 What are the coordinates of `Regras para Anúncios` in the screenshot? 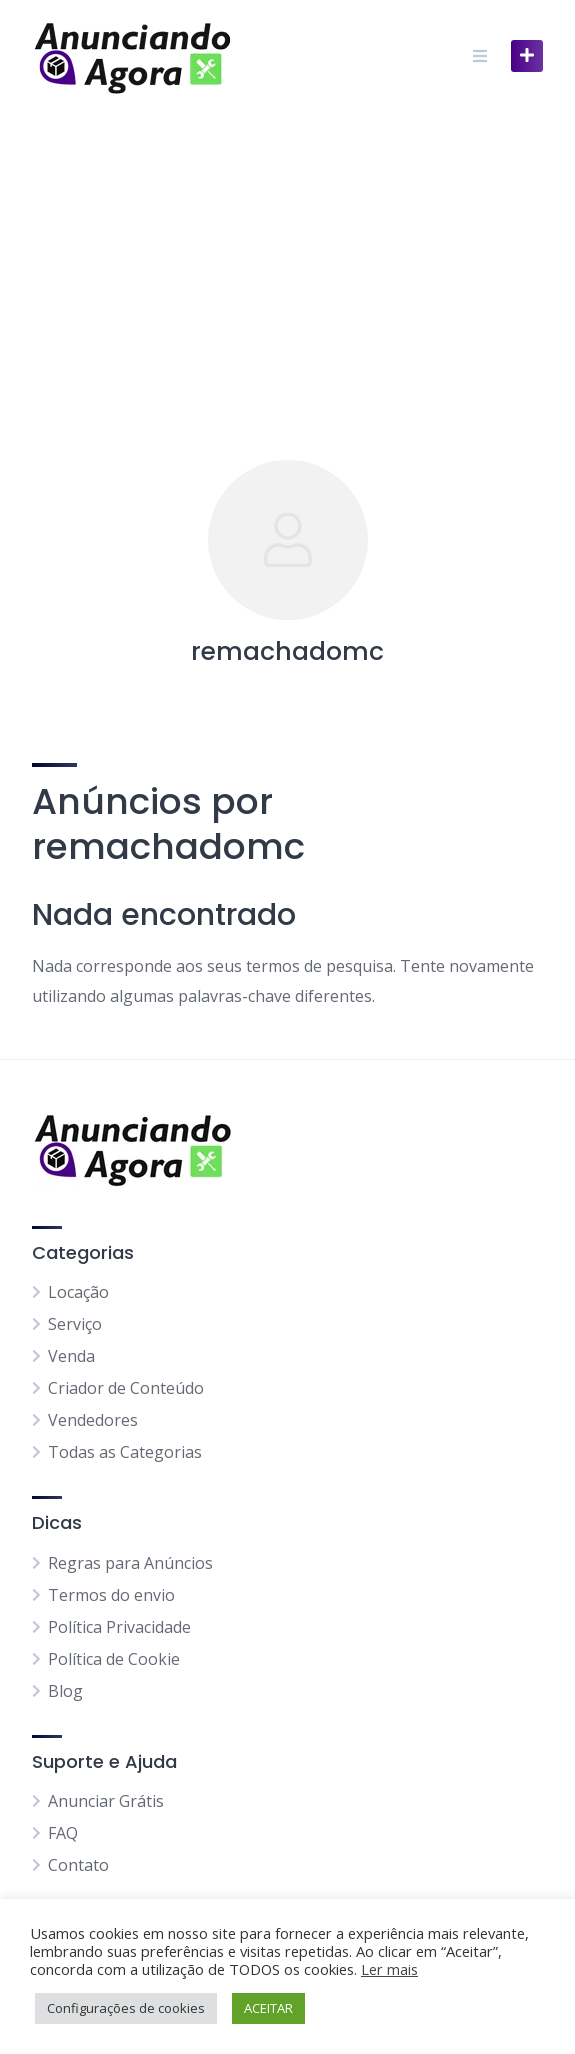 It's located at (130, 1563).